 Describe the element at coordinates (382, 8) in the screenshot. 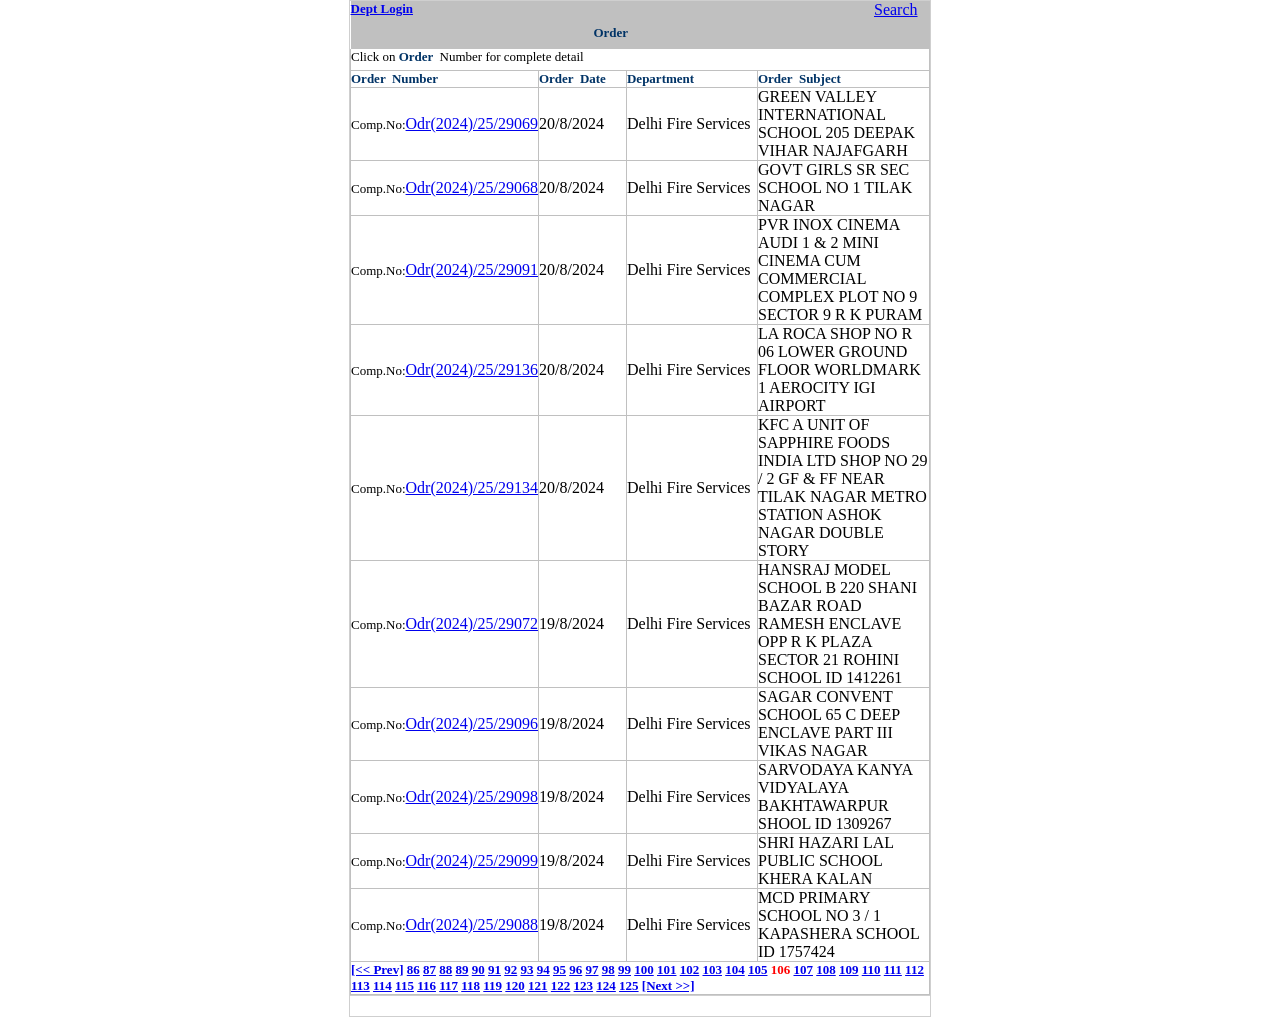

I see `Dept Login` at that location.